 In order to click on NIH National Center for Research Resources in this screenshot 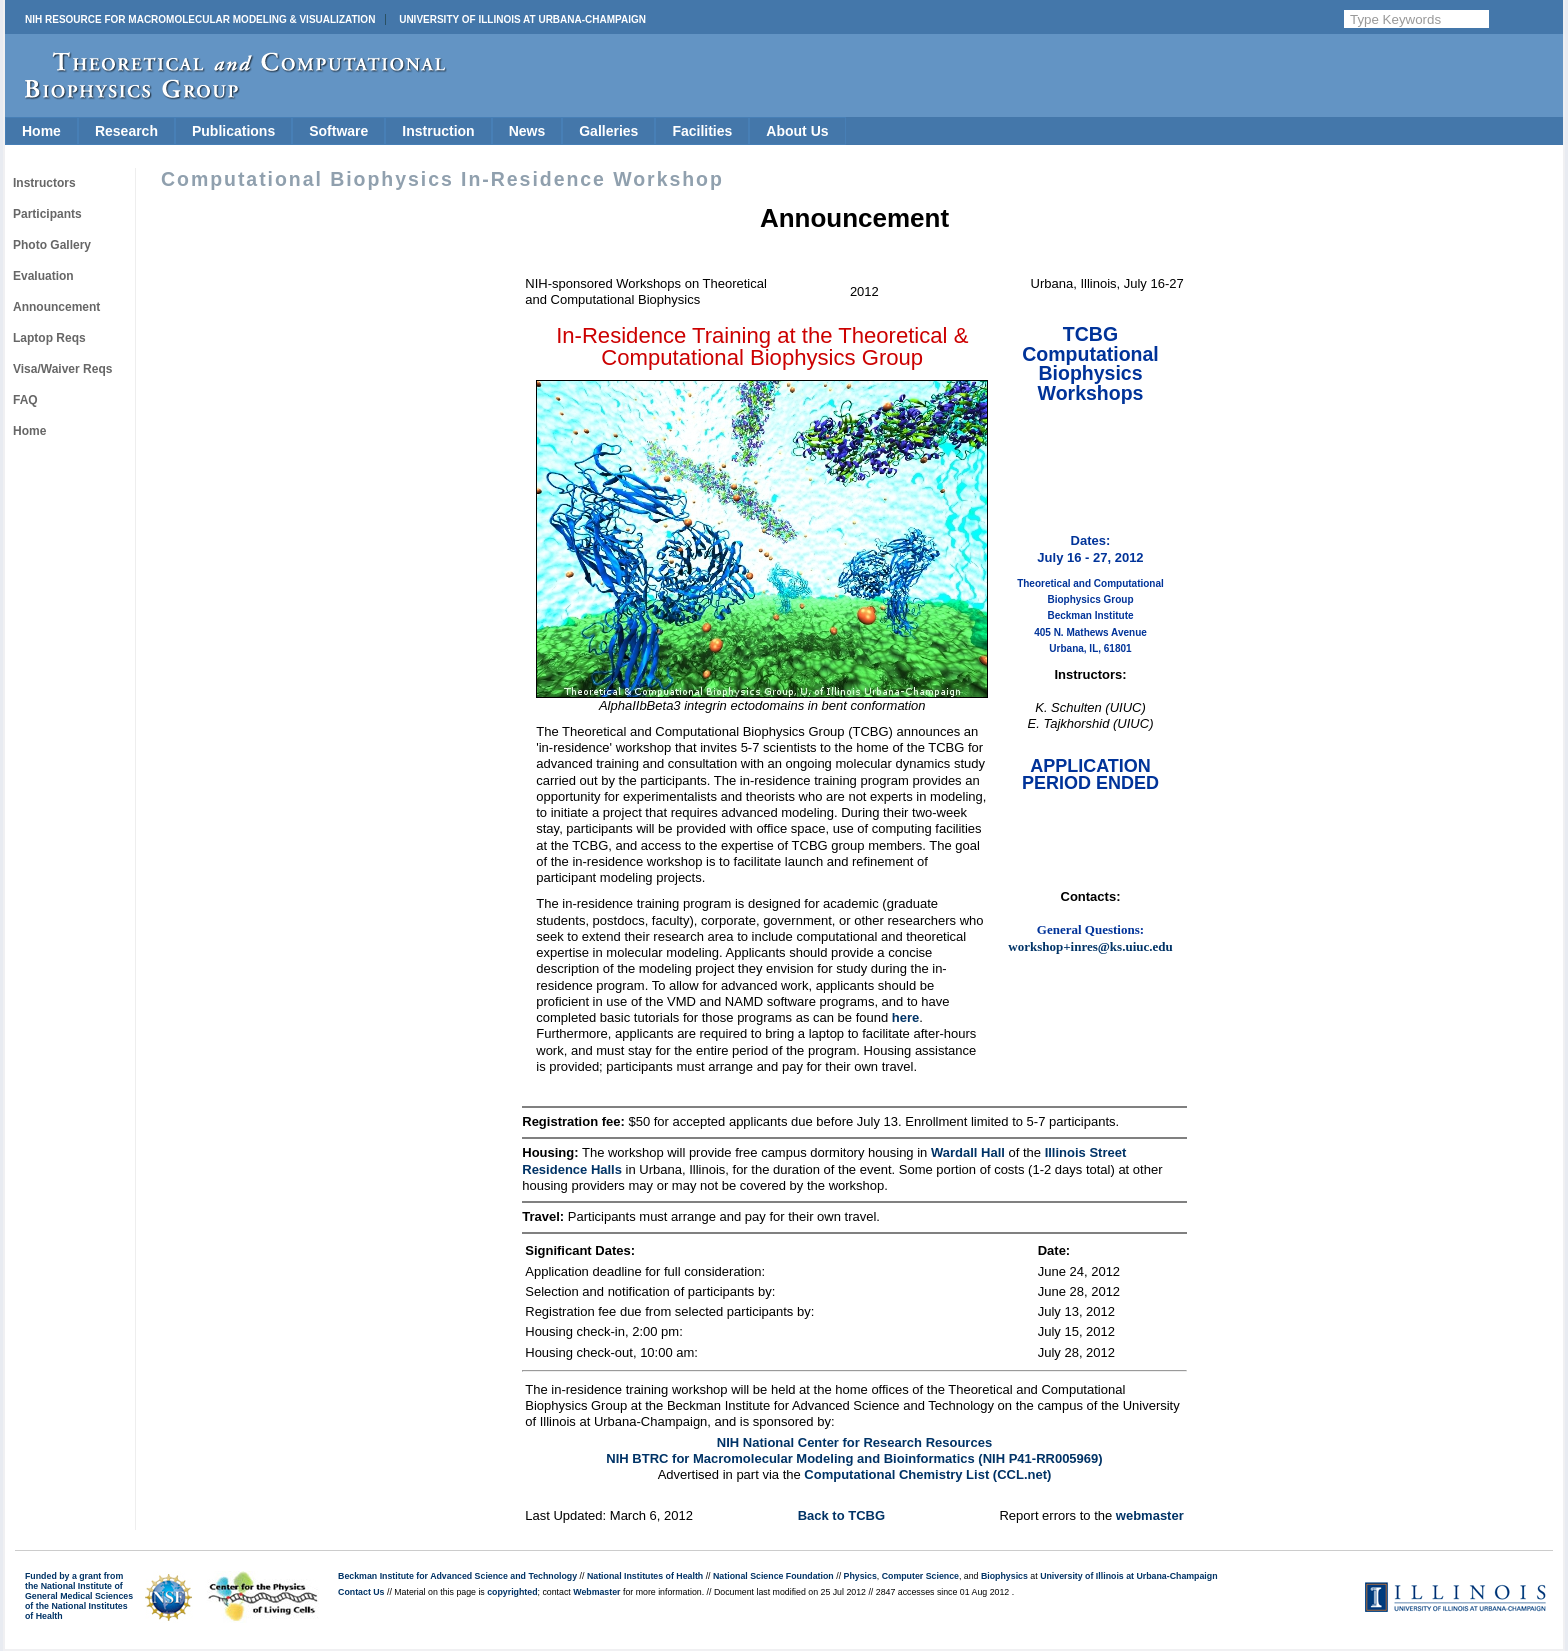, I will do `click(854, 1442)`.